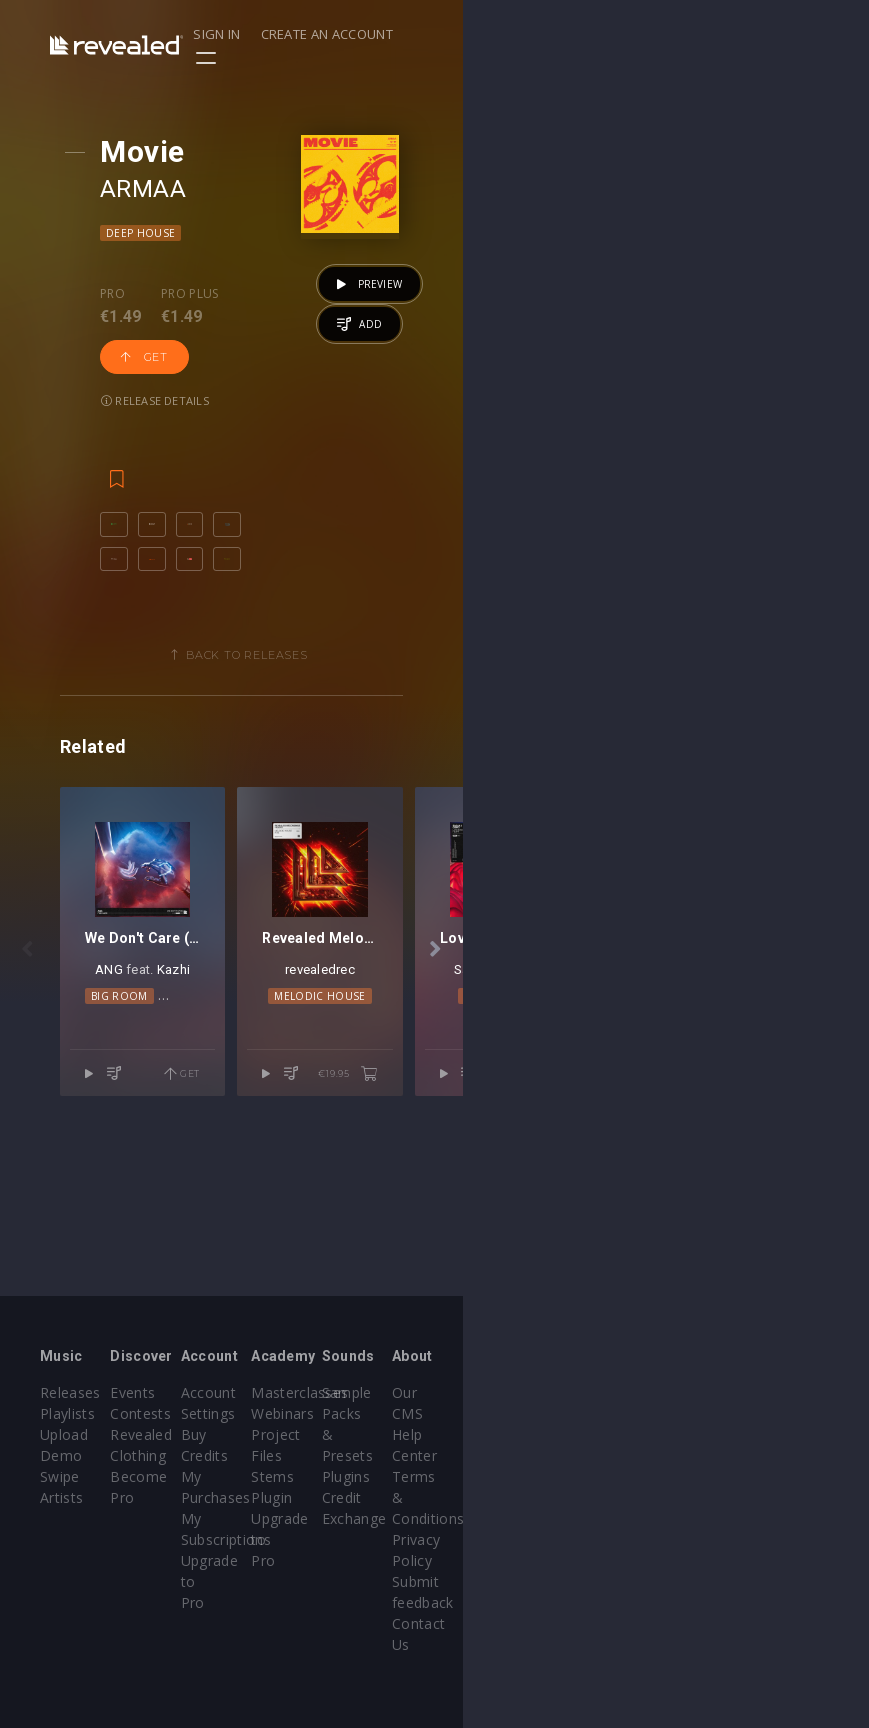 This screenshot has height=1728, width=869. I want to click on Dance Pop, so click(281, 1207).